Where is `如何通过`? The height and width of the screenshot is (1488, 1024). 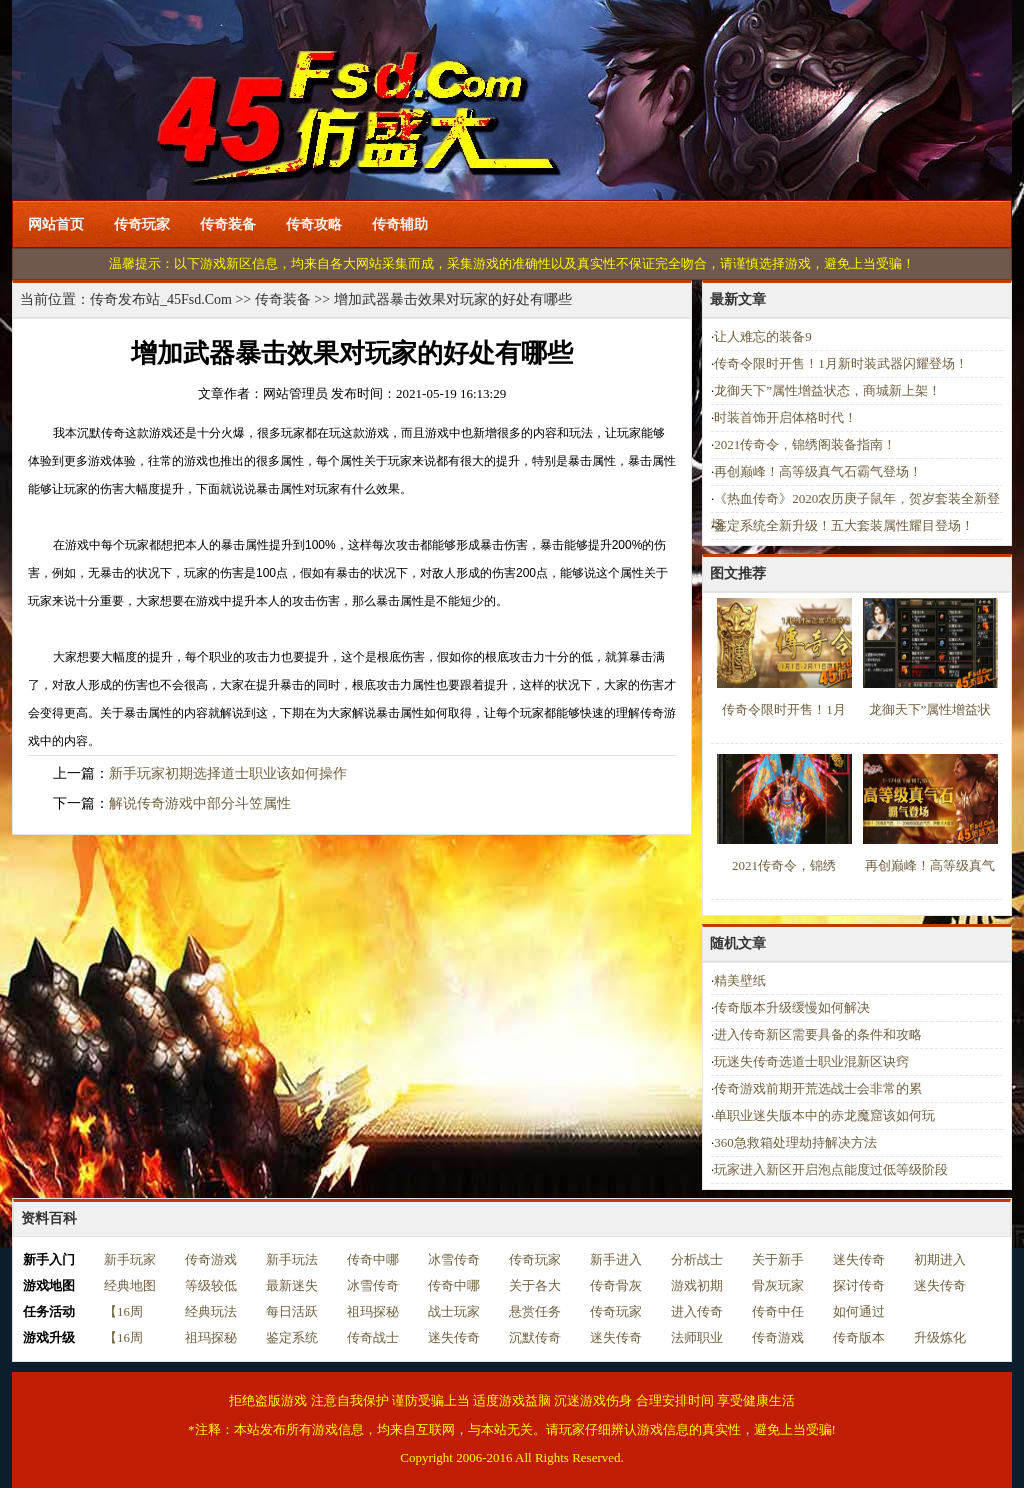
如何通过 is located at coordinates (859, 1311).